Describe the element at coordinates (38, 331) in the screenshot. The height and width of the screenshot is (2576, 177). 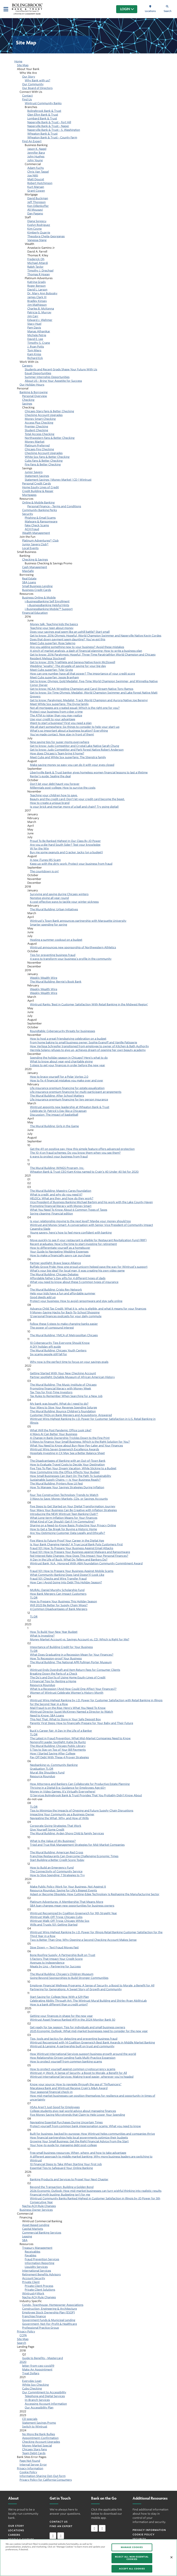
I see `Manas Athanikar` at that location.